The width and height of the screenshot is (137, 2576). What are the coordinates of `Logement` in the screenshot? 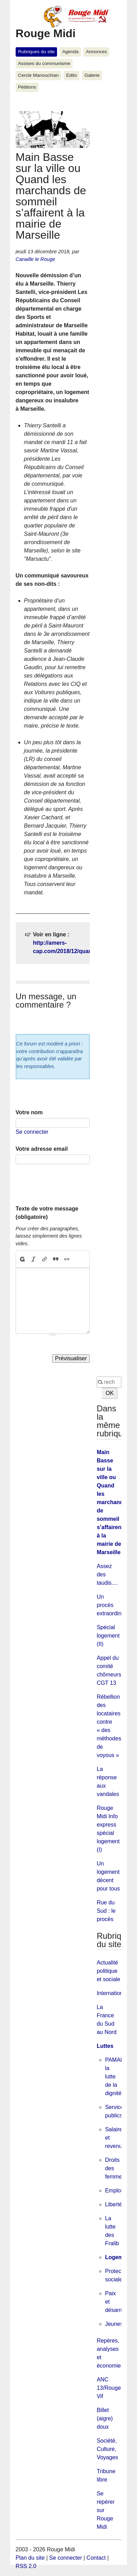 It's located at (118, 2257).